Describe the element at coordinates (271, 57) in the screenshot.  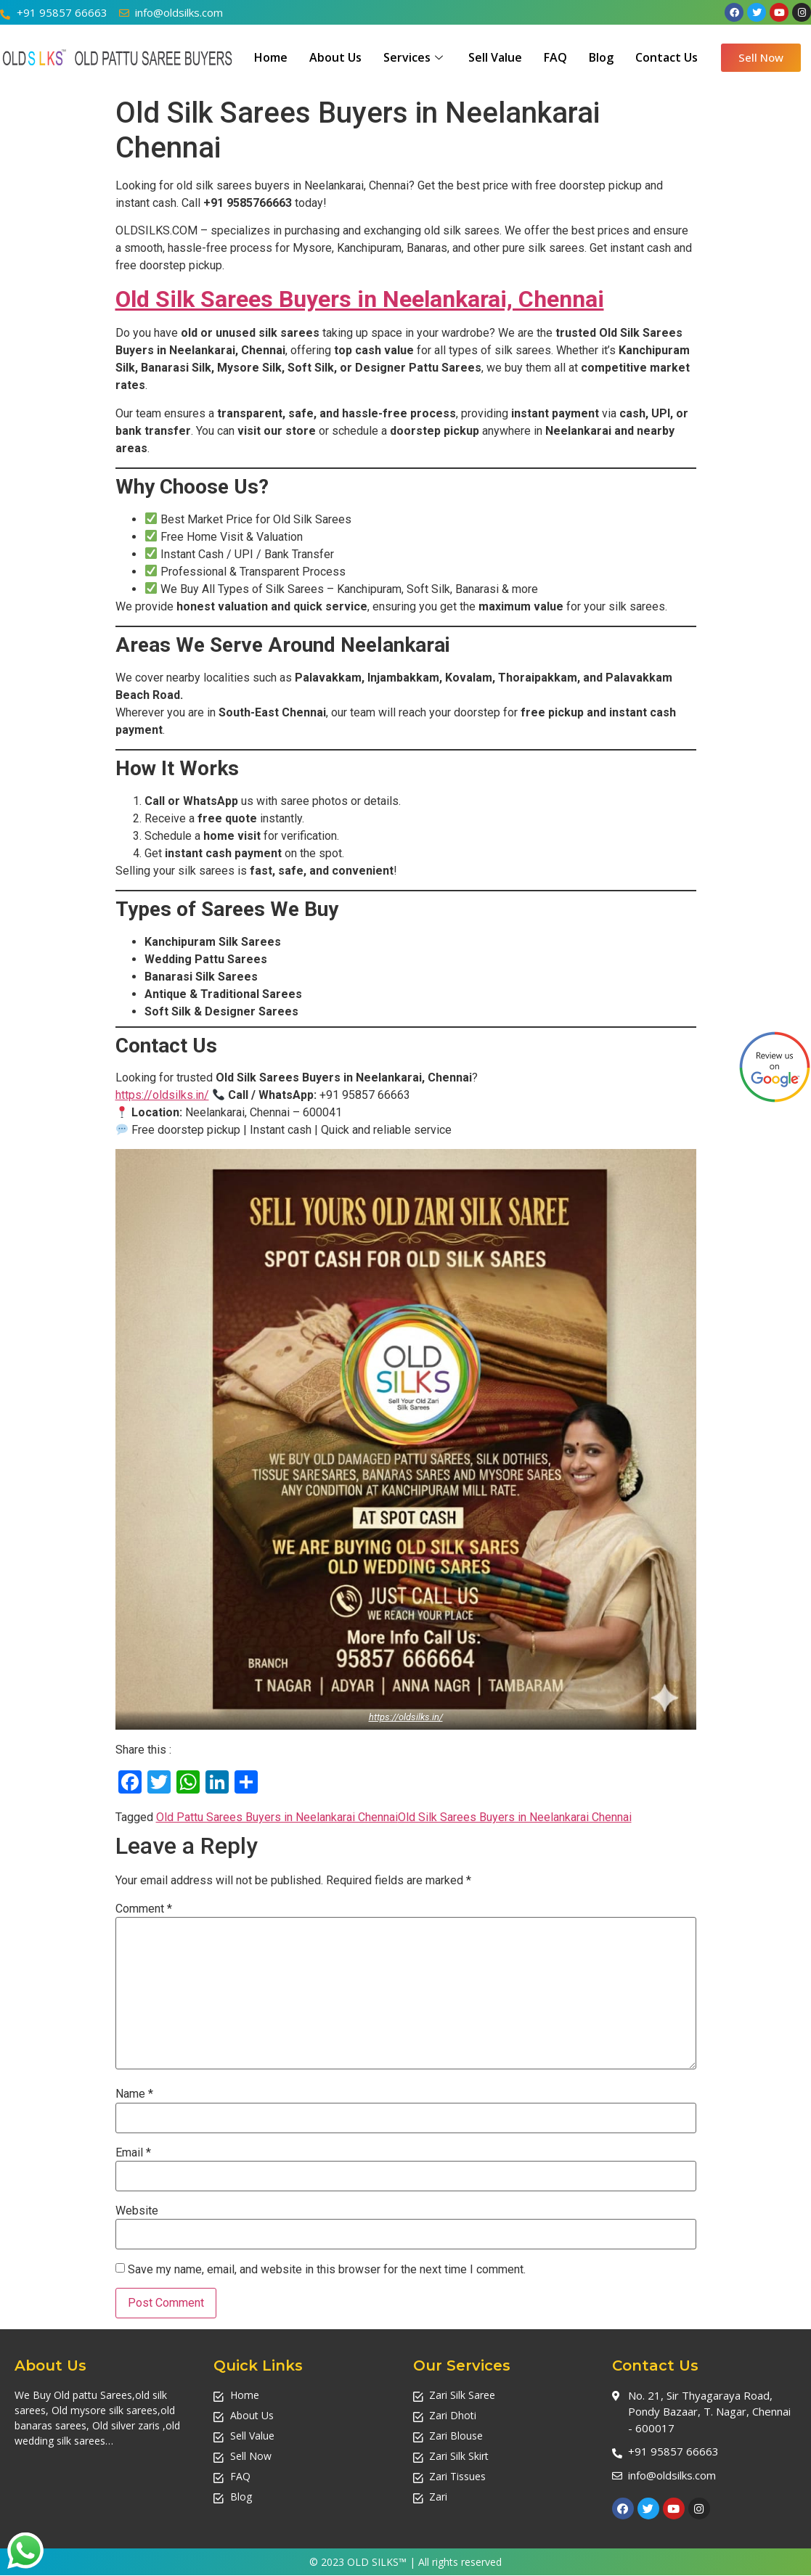
I see `Home` at that location.